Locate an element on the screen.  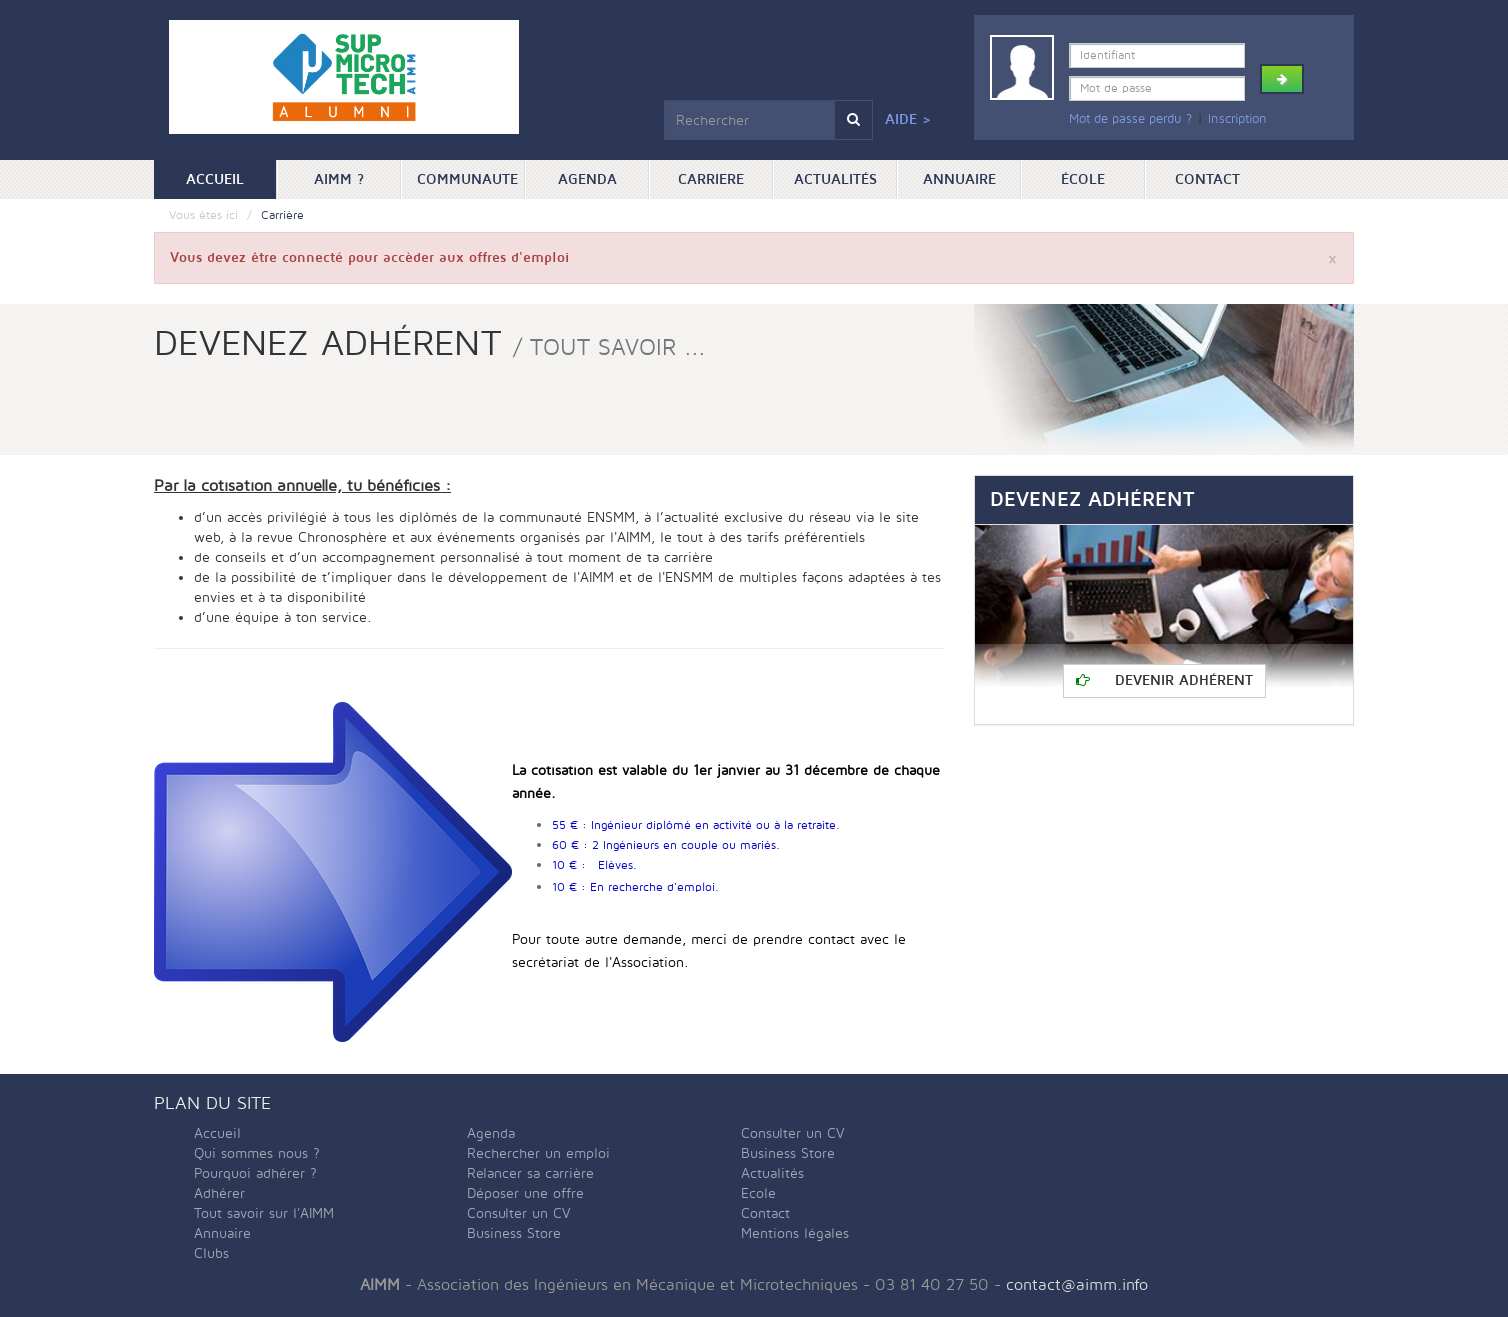
Devenir adhérent is located at coordinates (1164, 680).